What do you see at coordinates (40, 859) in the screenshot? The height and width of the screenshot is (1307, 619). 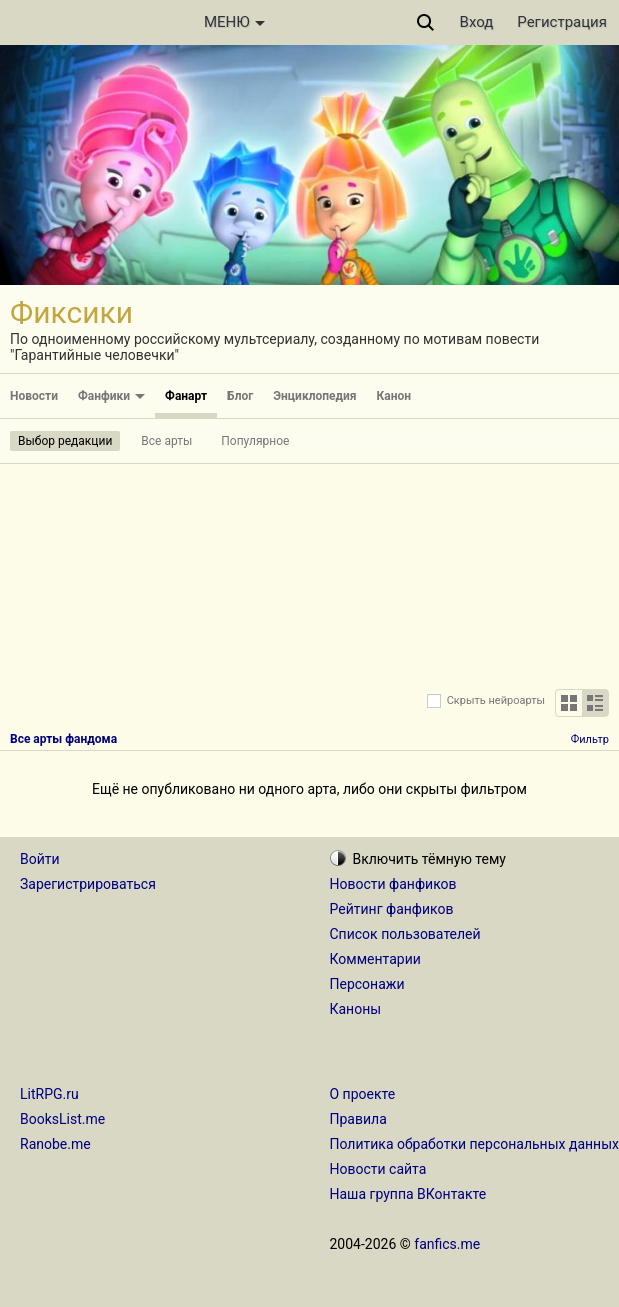 I see `Войти` at bounding box center [40, 859].